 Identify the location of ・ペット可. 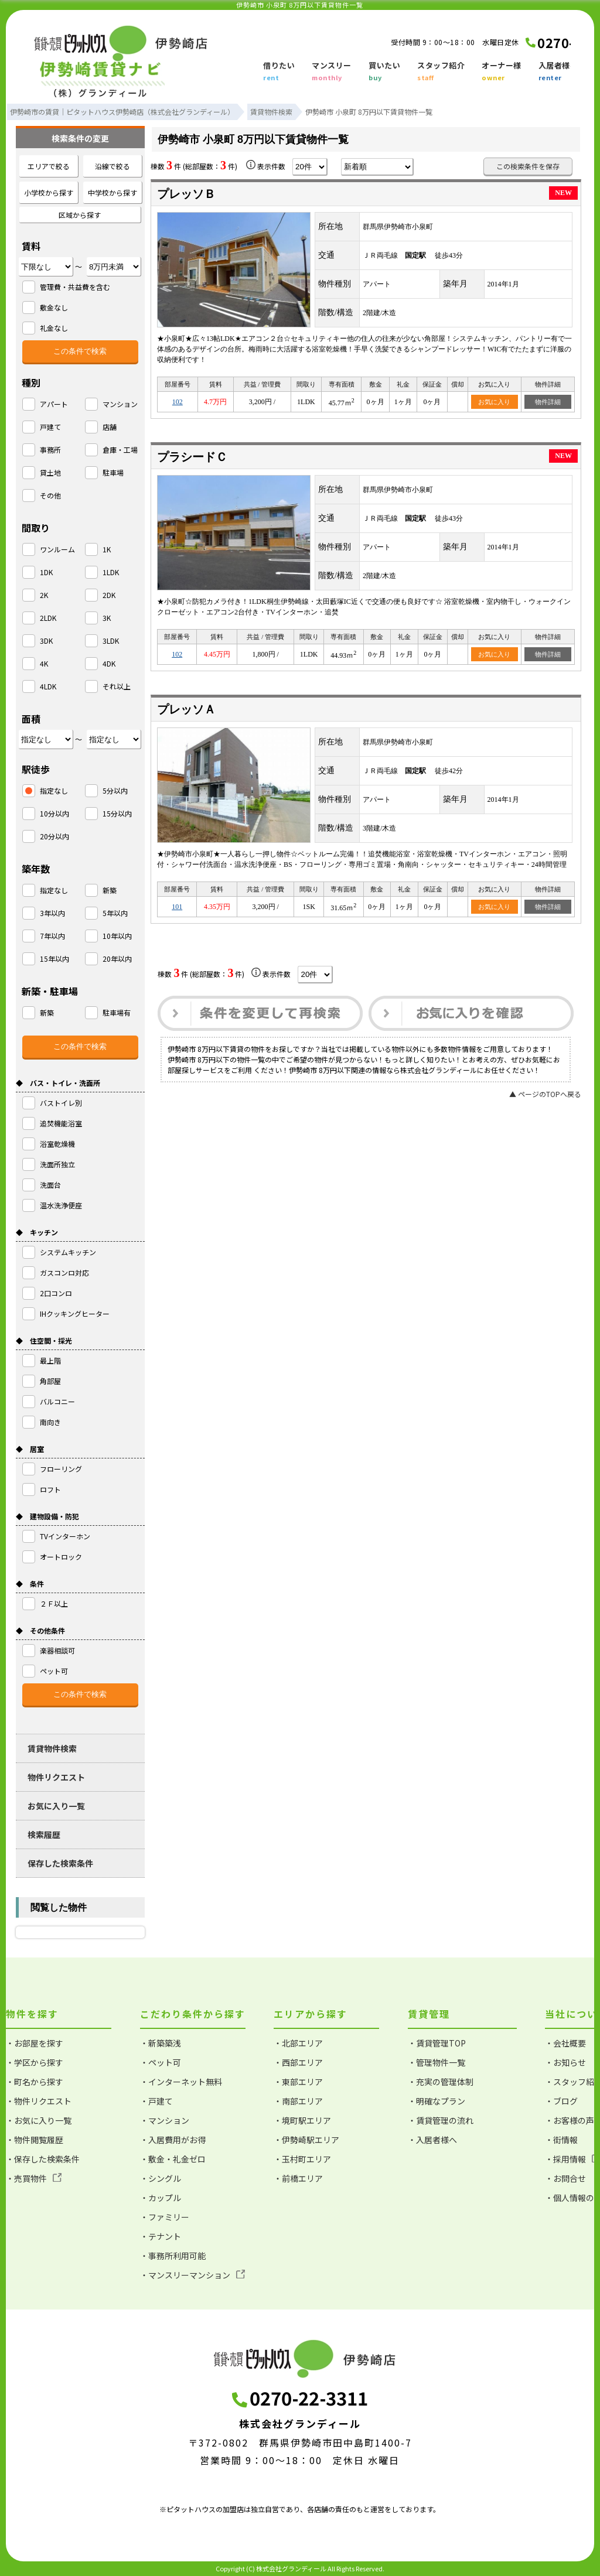
(160, 2062).